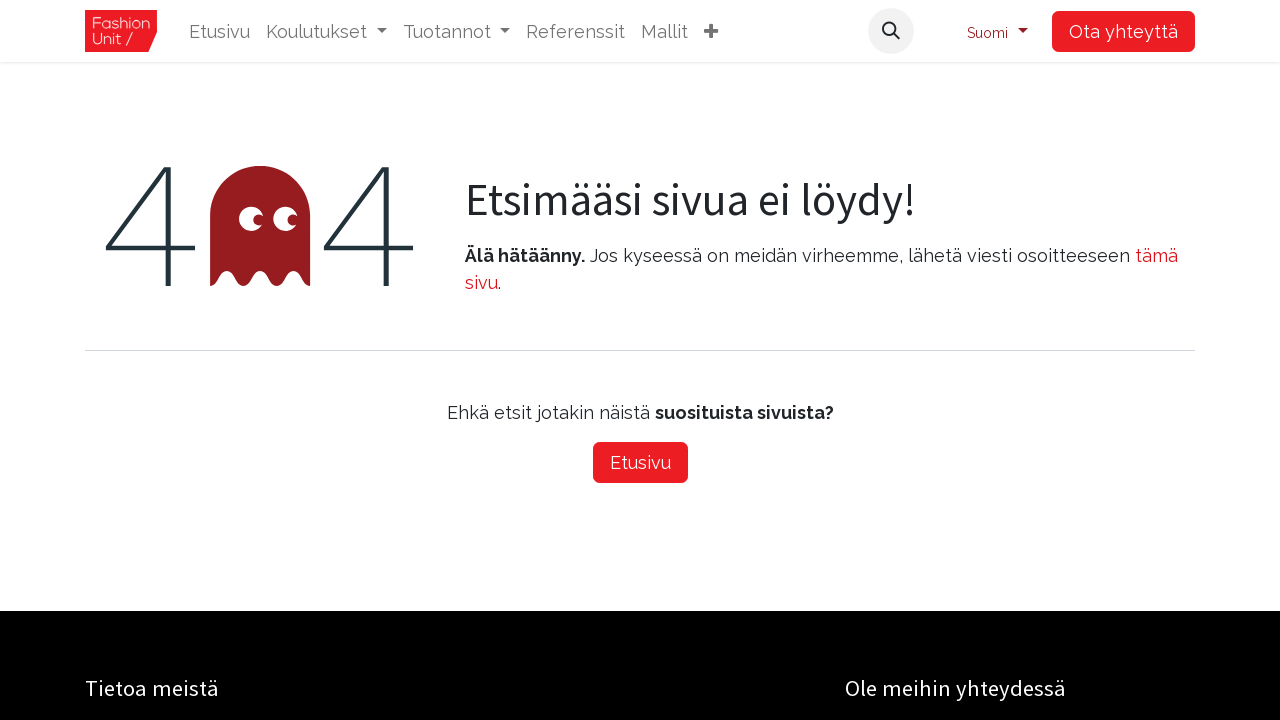  I want to click on Etusivu, so click(640, 462).